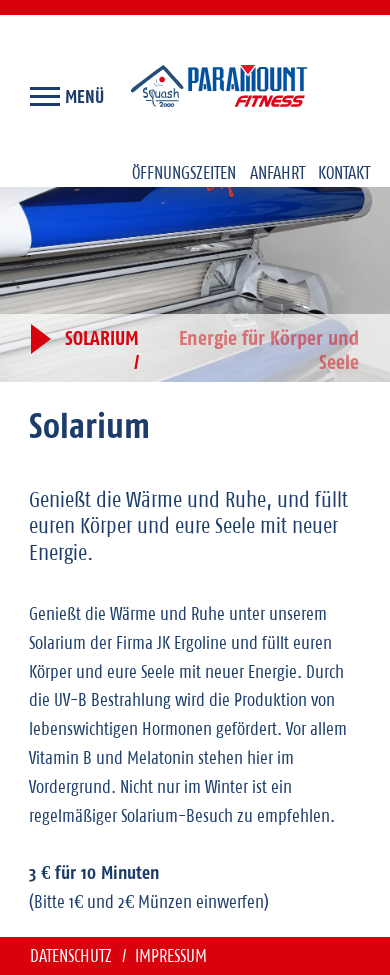  Describe the element at coordinates (277, 172) in the screenshot. I see `Anfahrt` at that location.